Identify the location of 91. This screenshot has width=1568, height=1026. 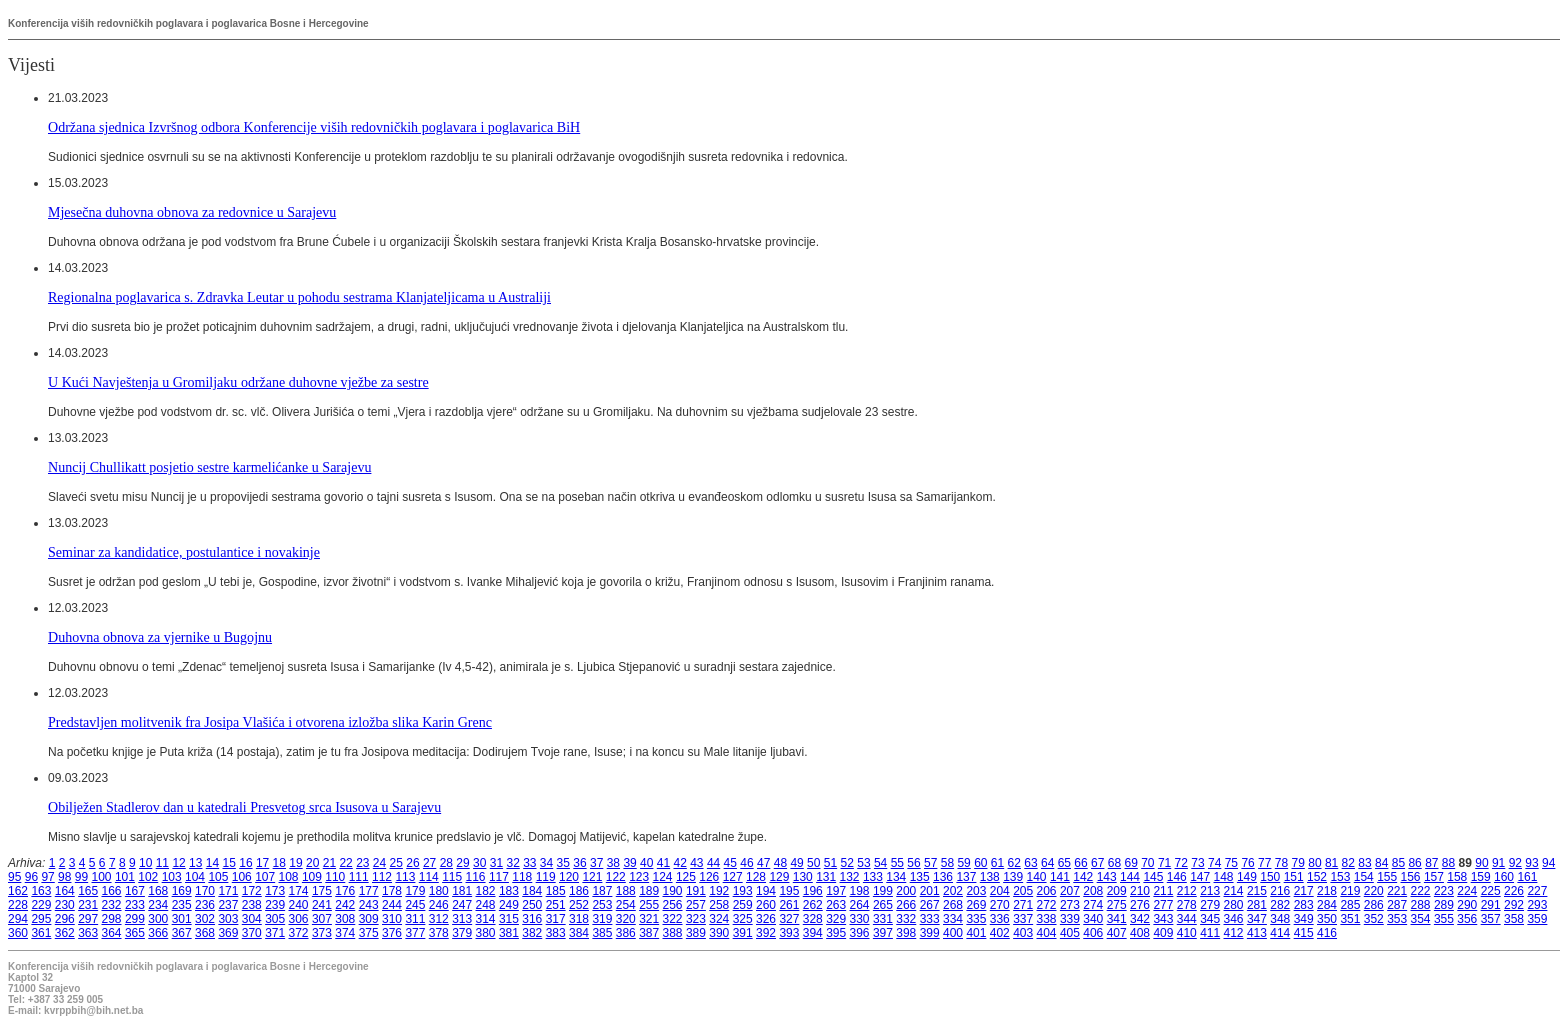
(1498, 863).